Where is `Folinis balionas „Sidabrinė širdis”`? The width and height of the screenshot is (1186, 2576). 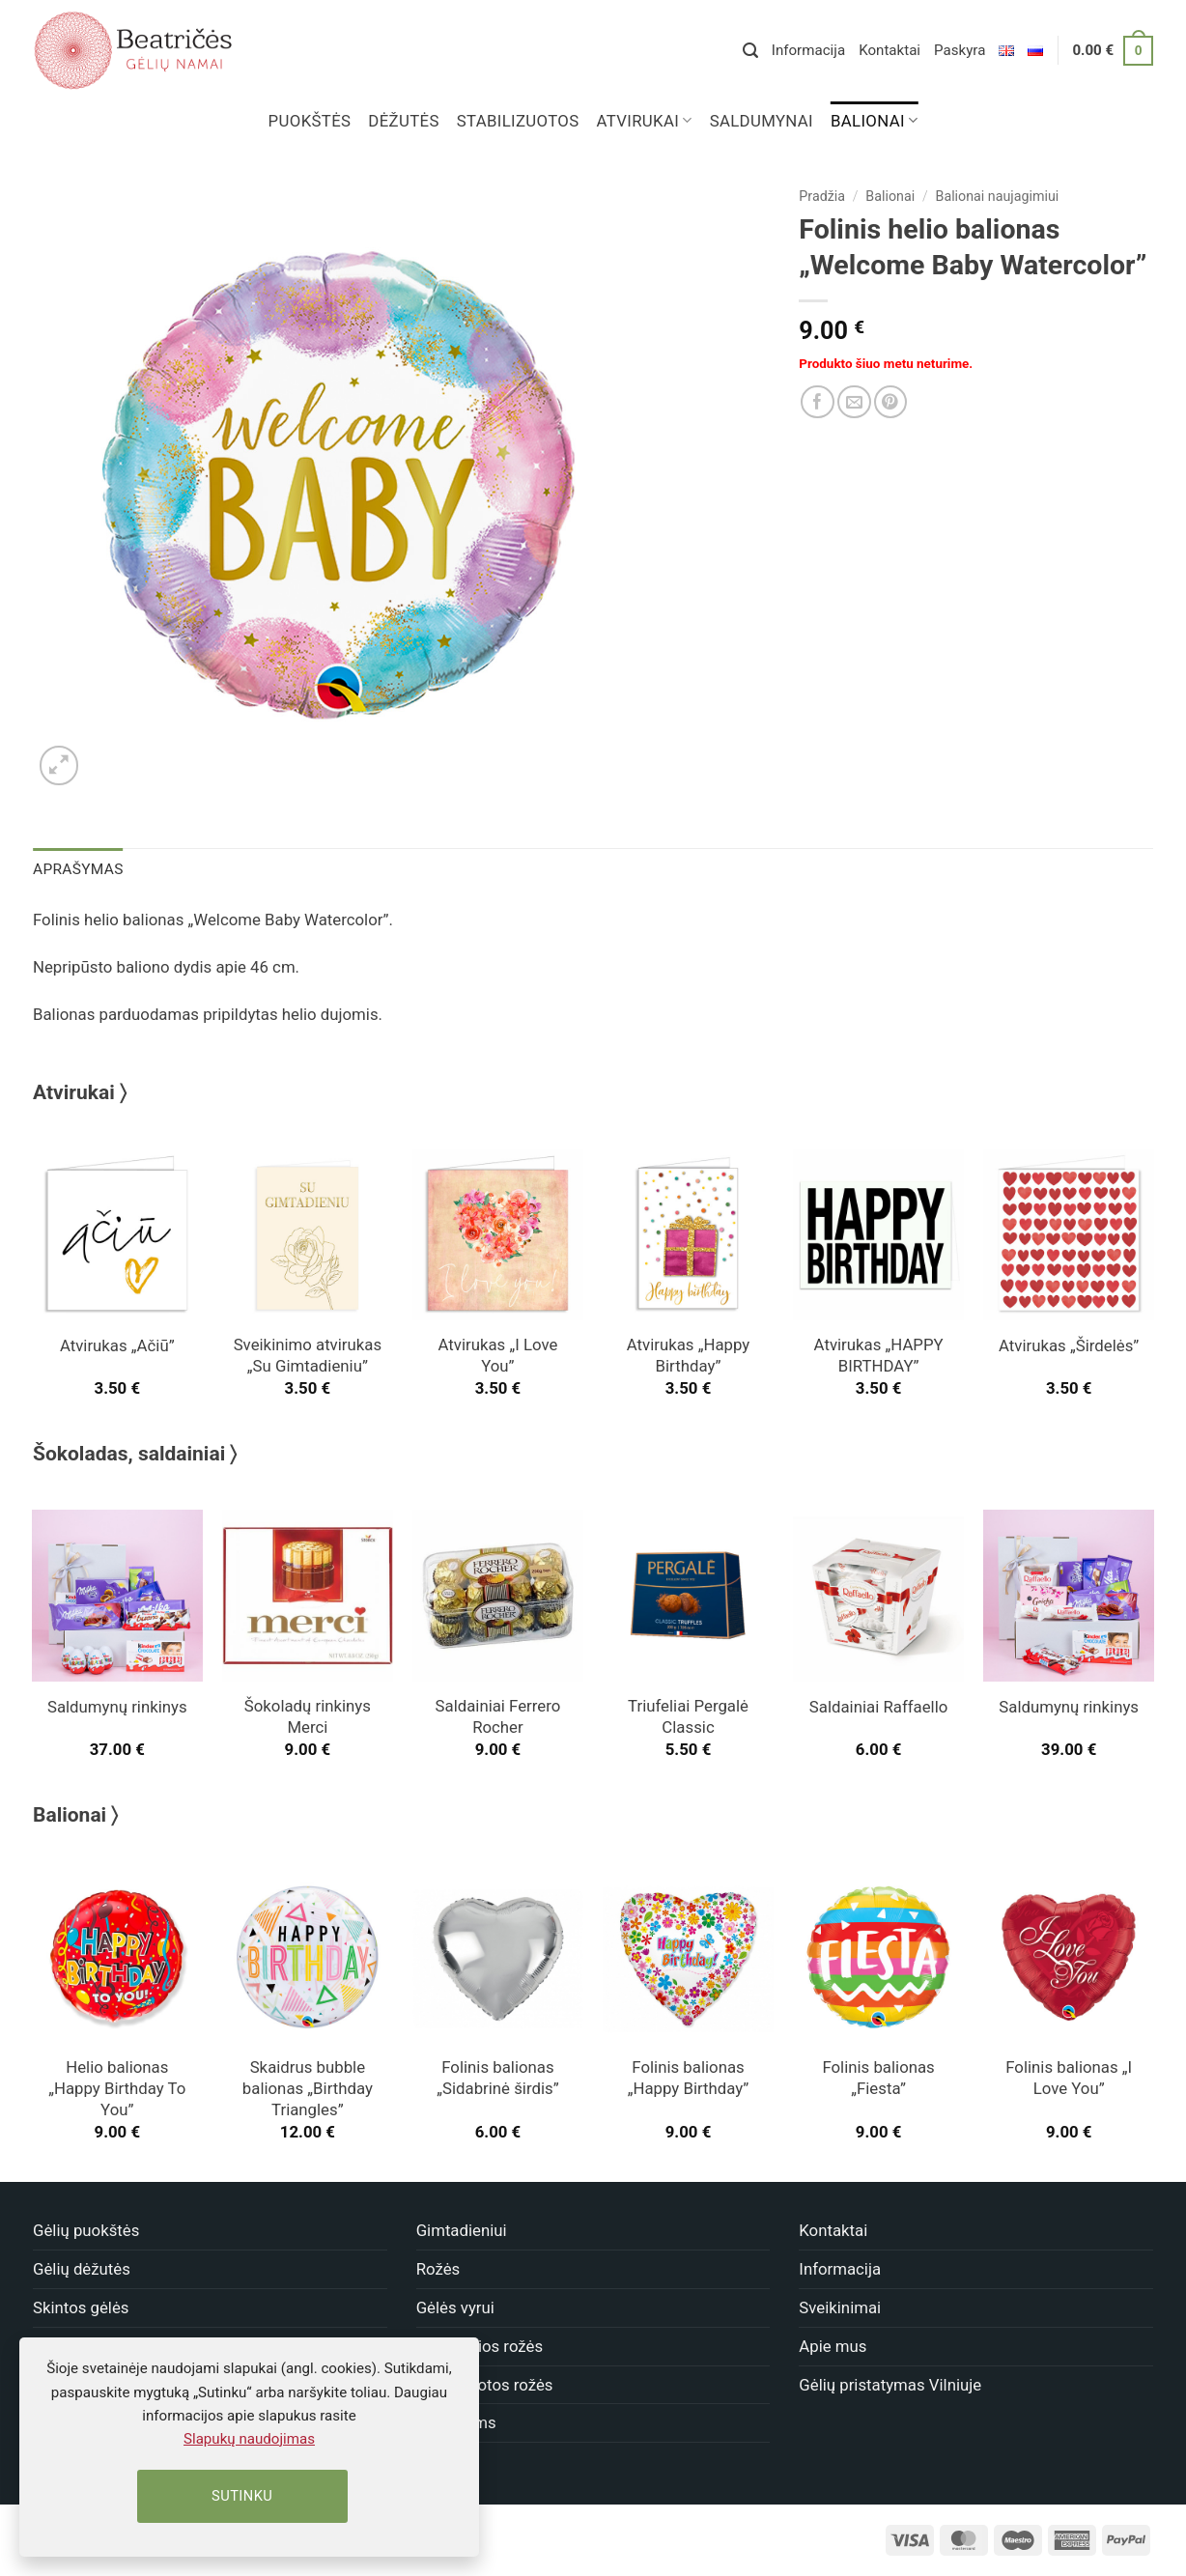
Folinis balionas „Sidabrinė širdis” is located at coordinates (497, 2076).